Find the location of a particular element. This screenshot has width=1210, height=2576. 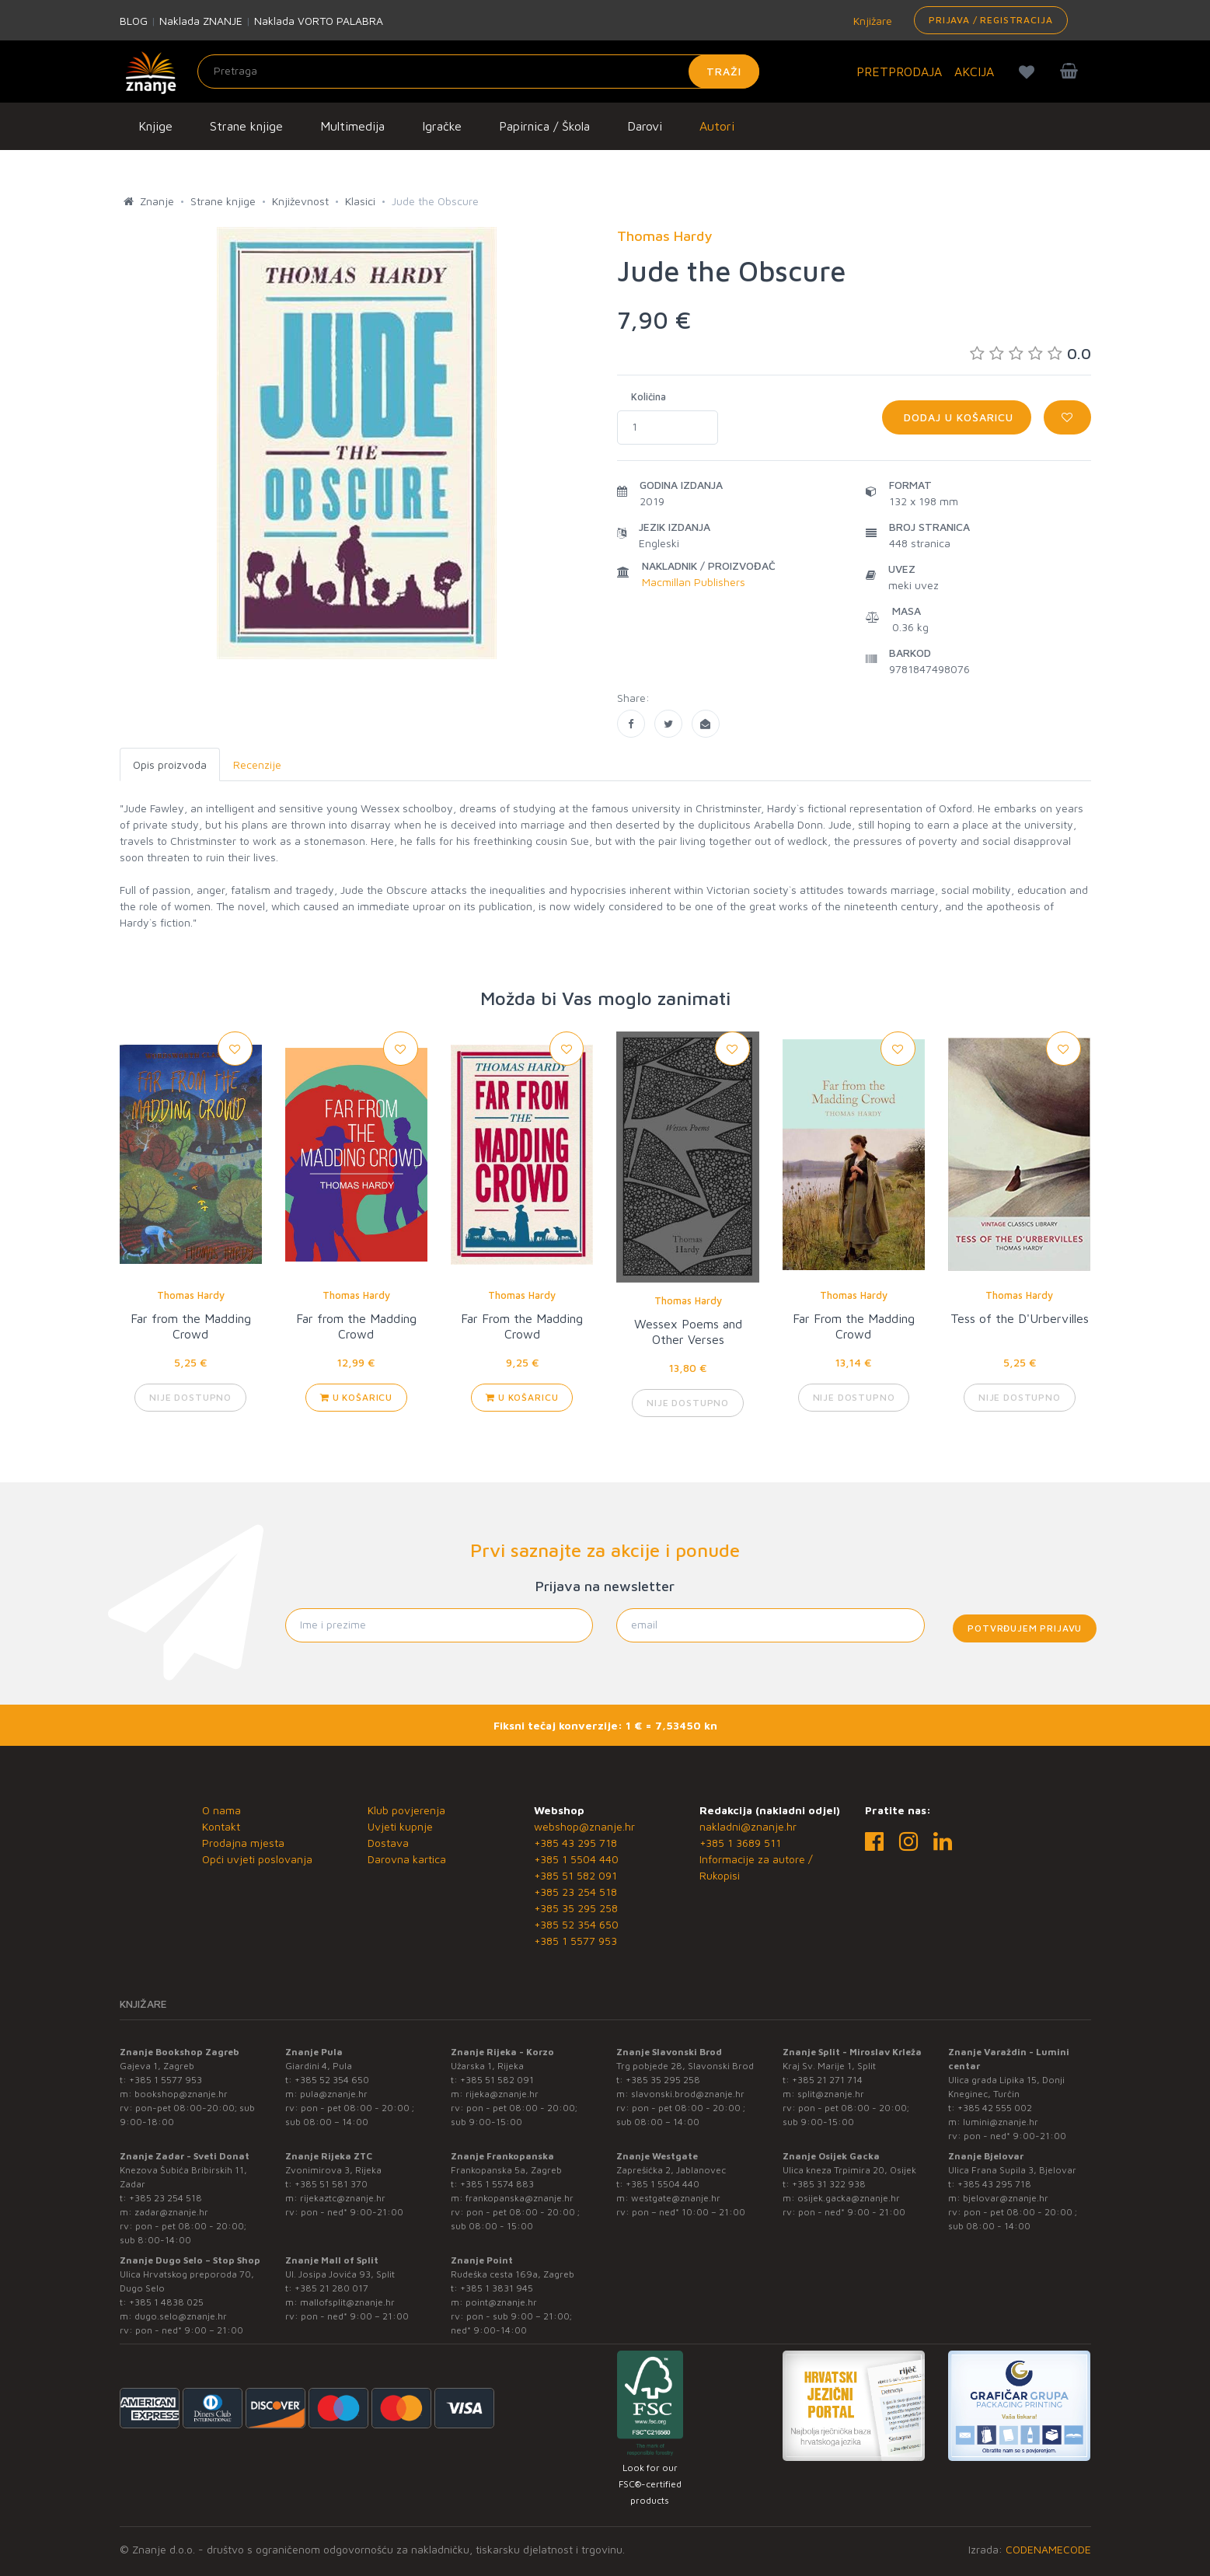

Knjižare is located at coordinates (871, 20).